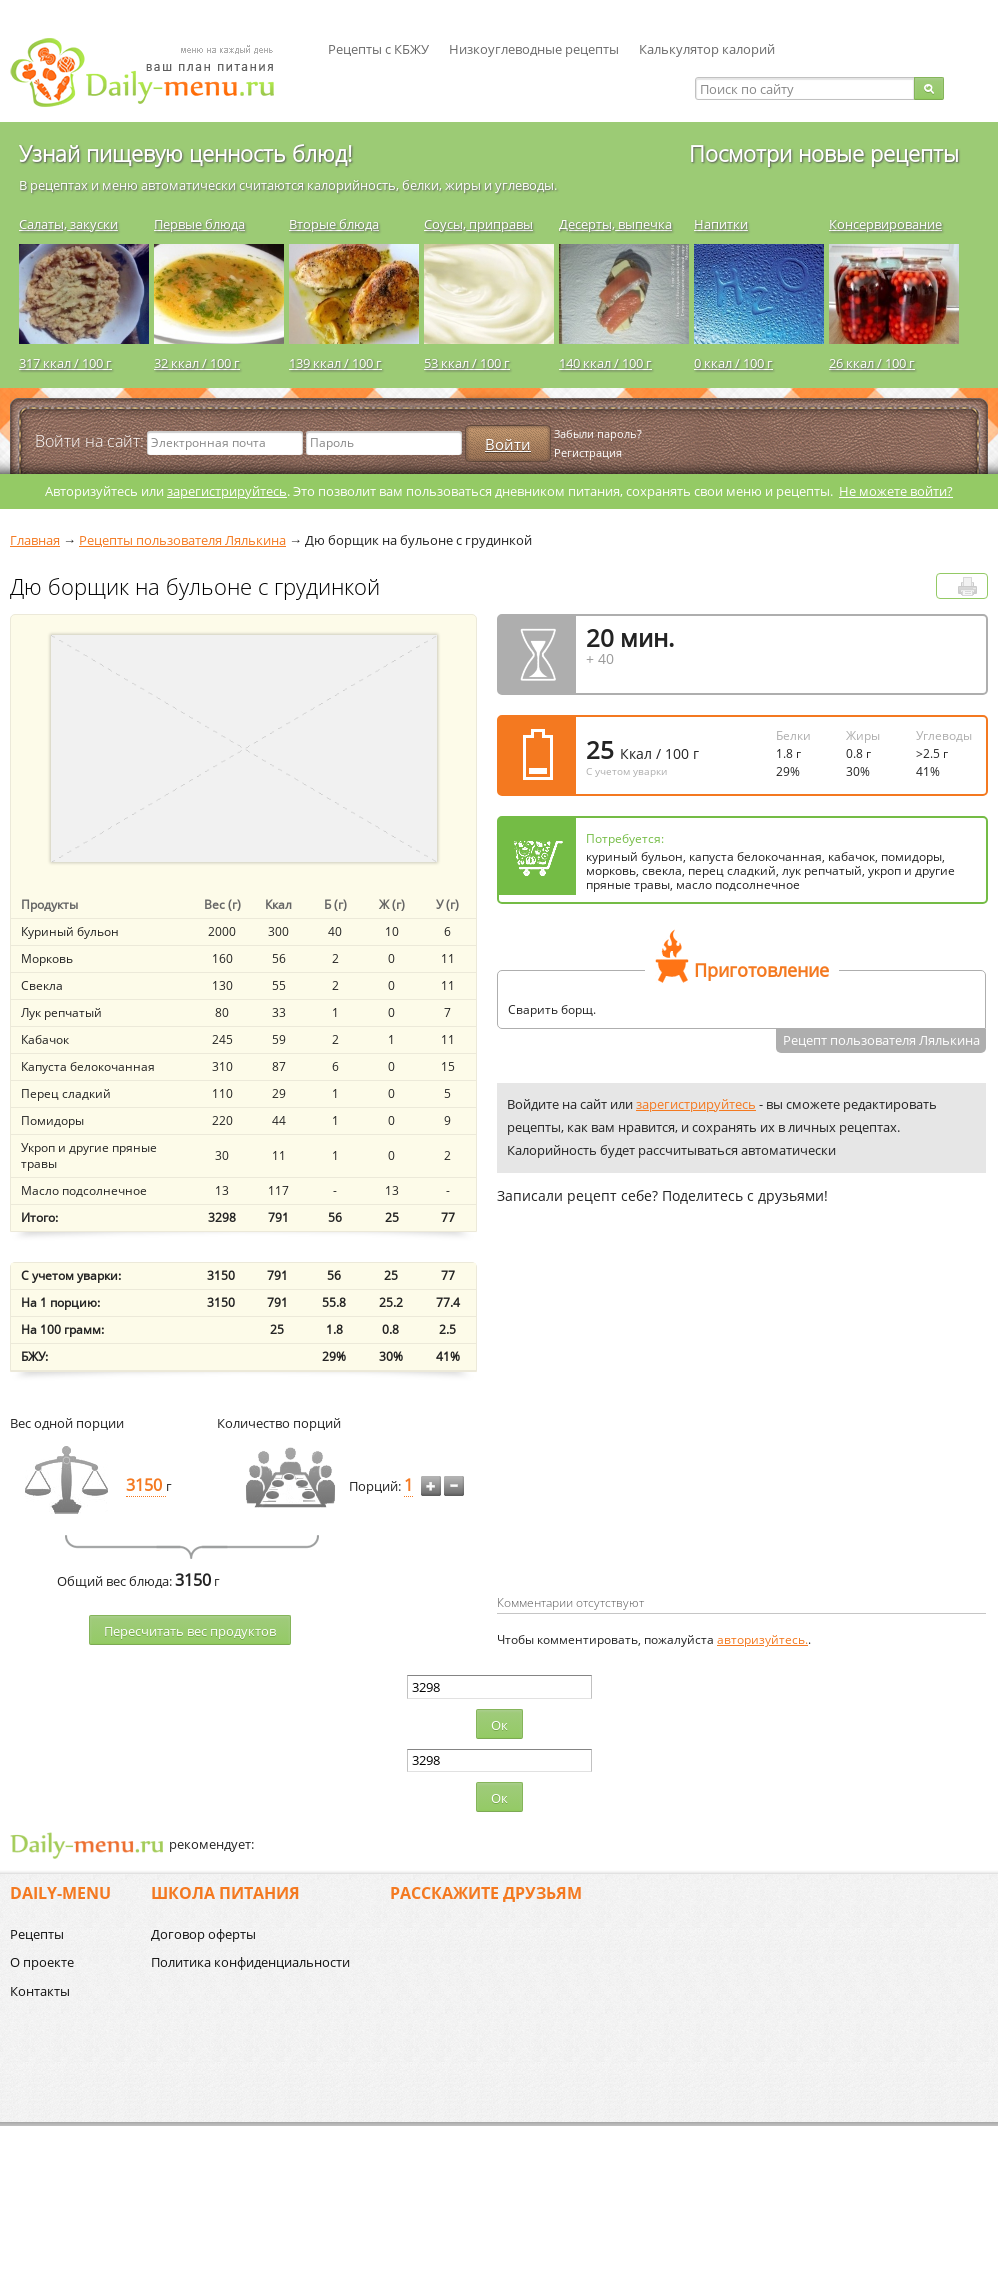 This screenshot has width=998, height=2270. What do you see at coordinates (605, 363) in the screenshot?
I see `140 ккал / 100 г` at bounding box center [605, 363].